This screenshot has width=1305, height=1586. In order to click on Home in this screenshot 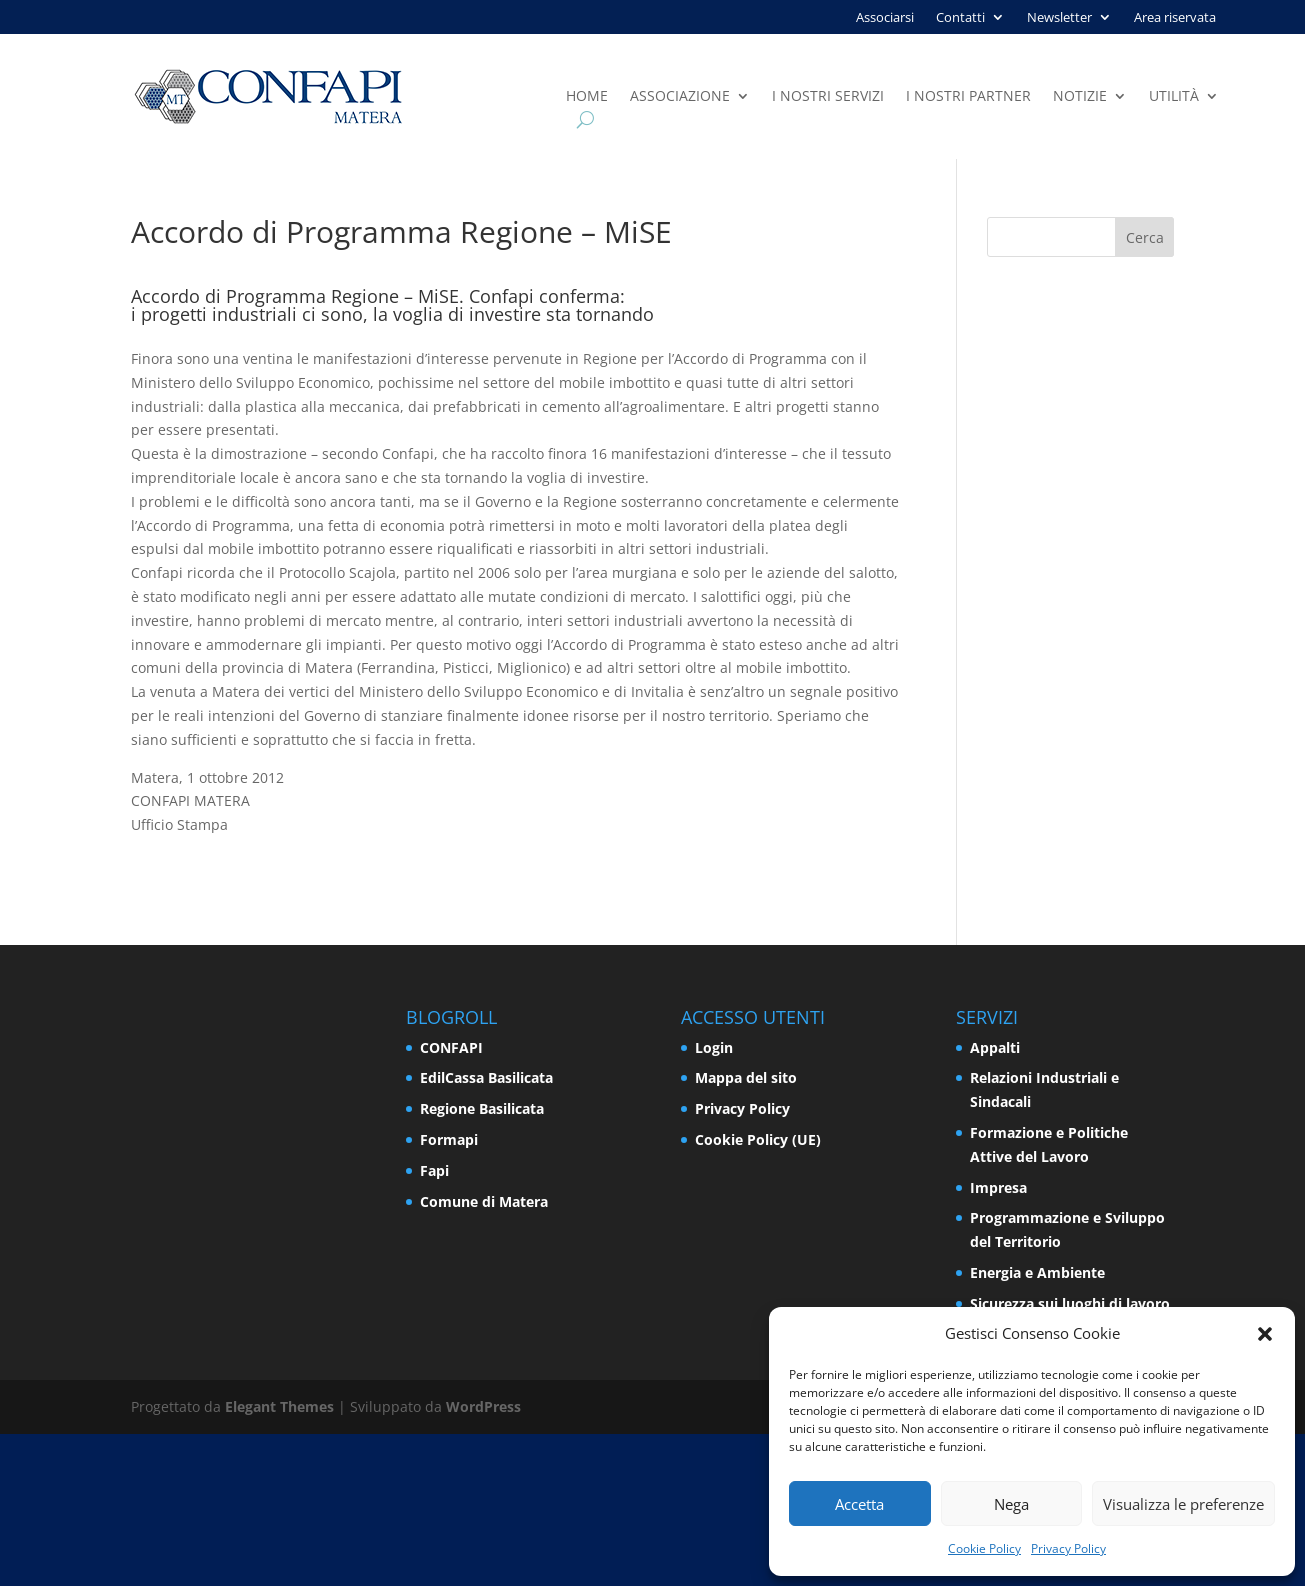, I will do `click(587, 97)`.